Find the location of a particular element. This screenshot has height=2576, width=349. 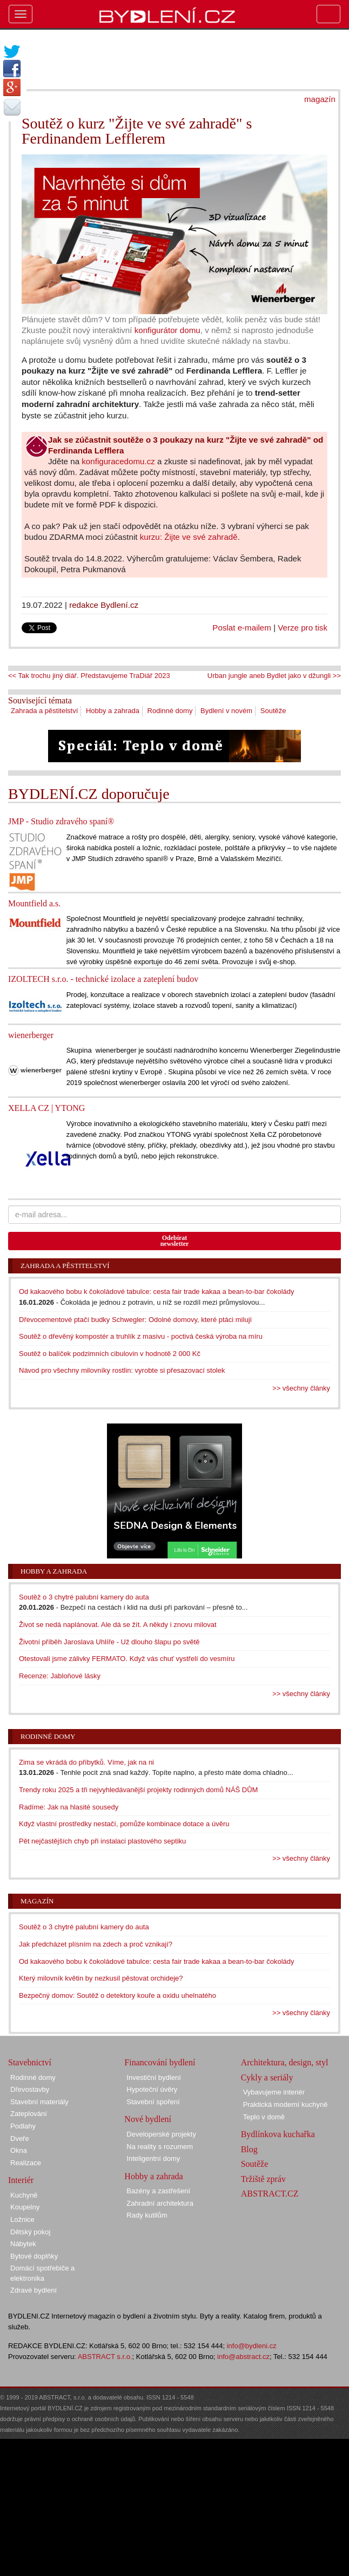

Když vlastní prostředky nestačí, pomůže kombinace dotace a úvěru is located at coordinates (124, 1824).